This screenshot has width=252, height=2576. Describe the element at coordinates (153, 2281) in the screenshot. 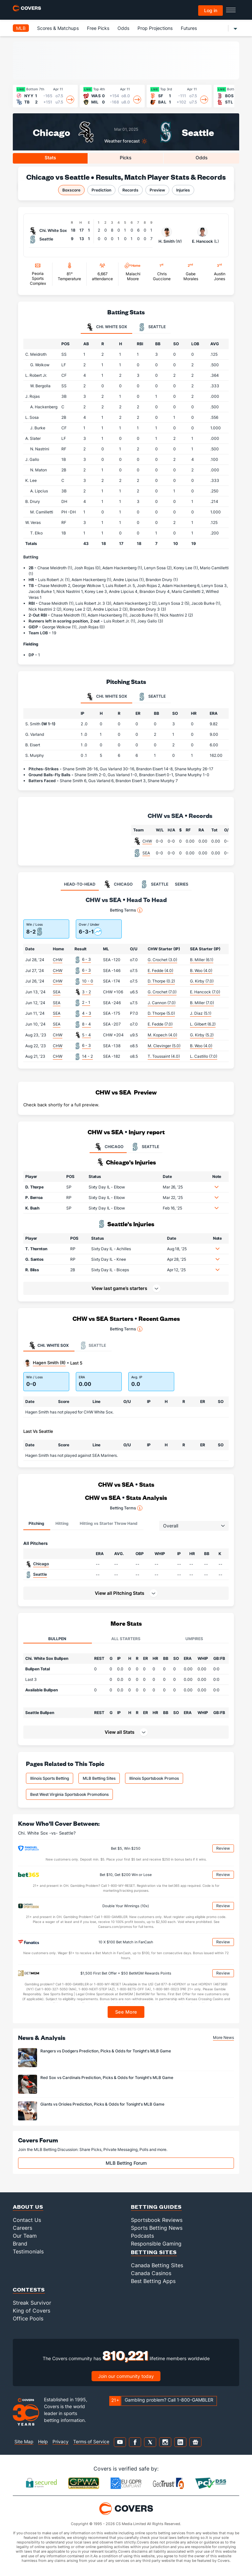

I see `Best Betting Apps` at that location.